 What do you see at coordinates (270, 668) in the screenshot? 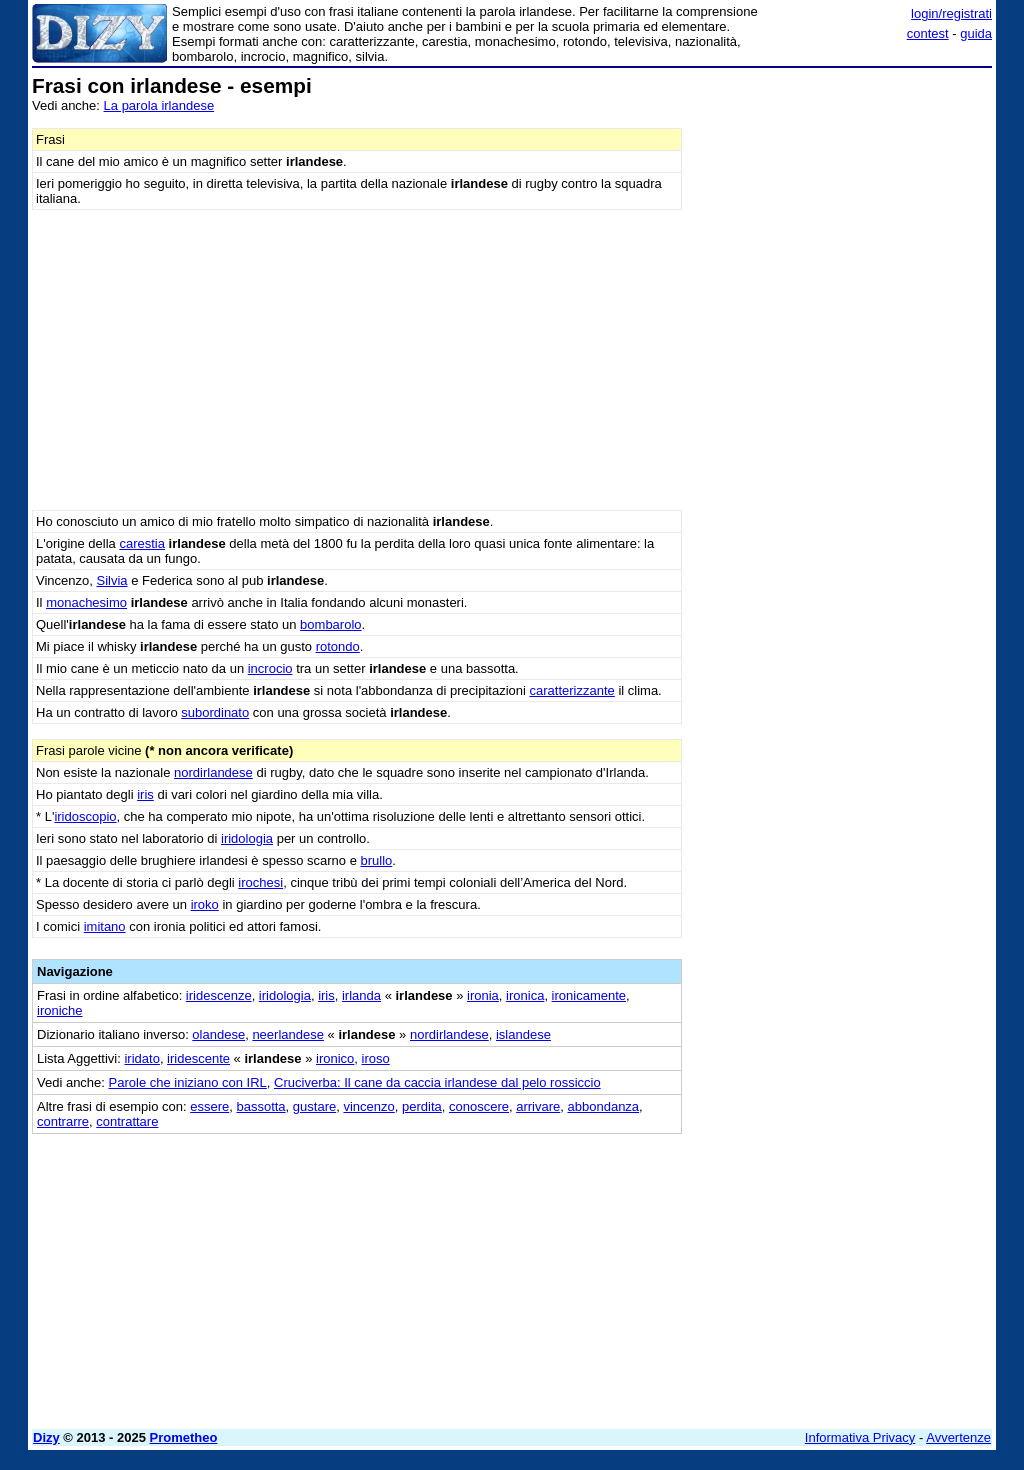
I see `incrocio` at bounding box center [270, 668].